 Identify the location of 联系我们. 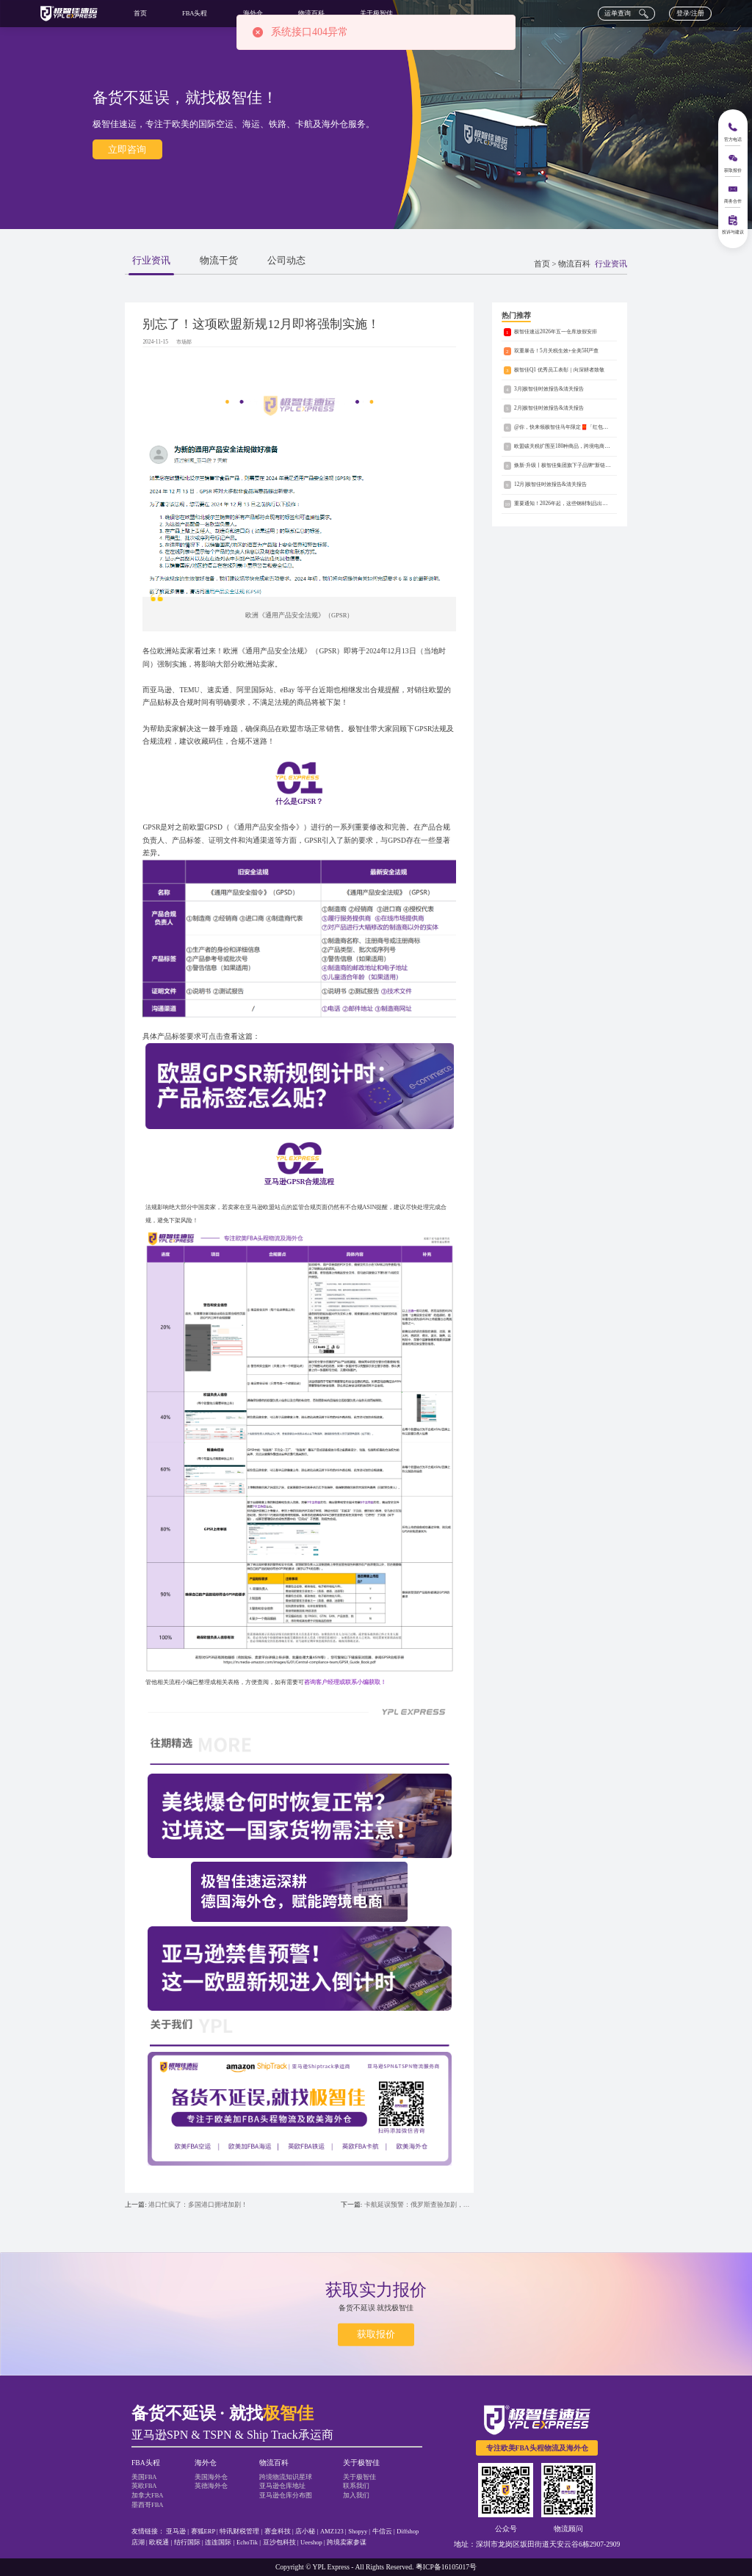
(356, 2485).